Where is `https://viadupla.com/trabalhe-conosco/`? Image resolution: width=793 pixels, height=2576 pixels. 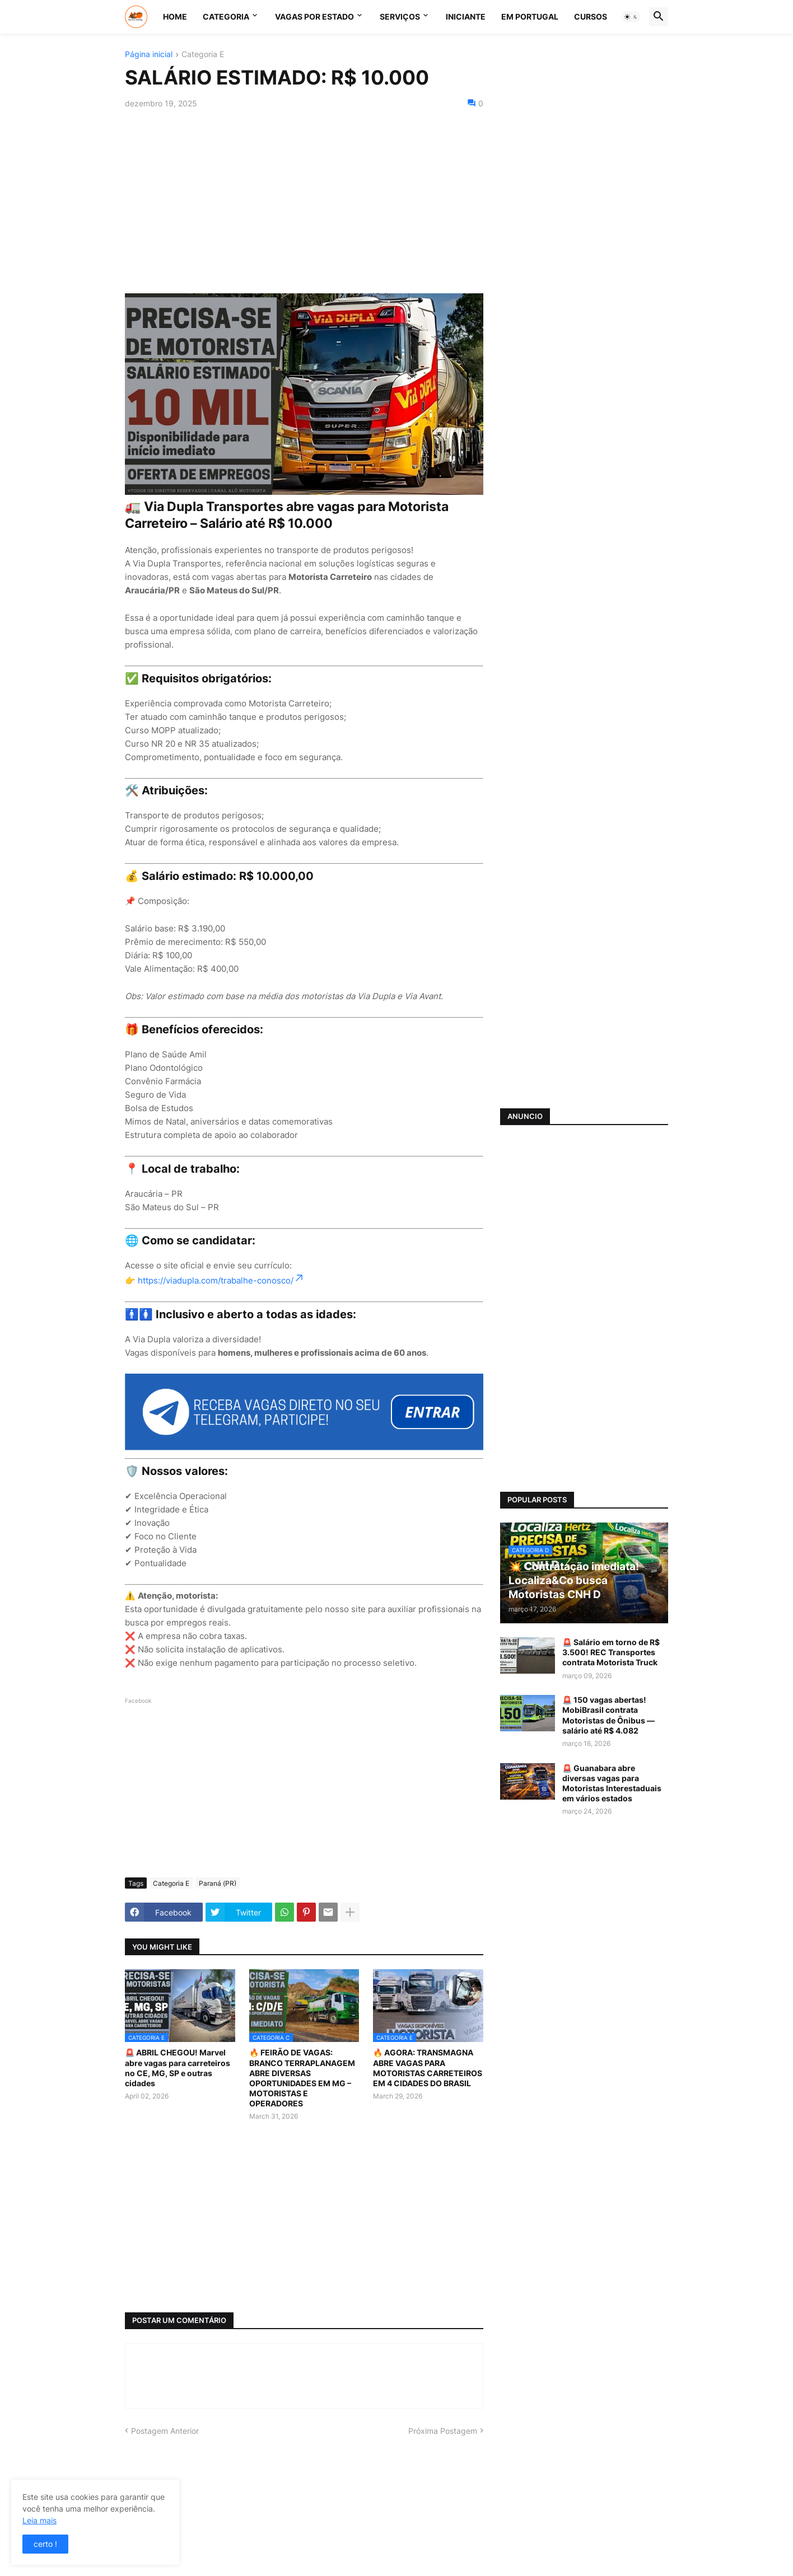 https://viadupla.com/trabalhe-conosco/ is located at coordinates (221, 1280).